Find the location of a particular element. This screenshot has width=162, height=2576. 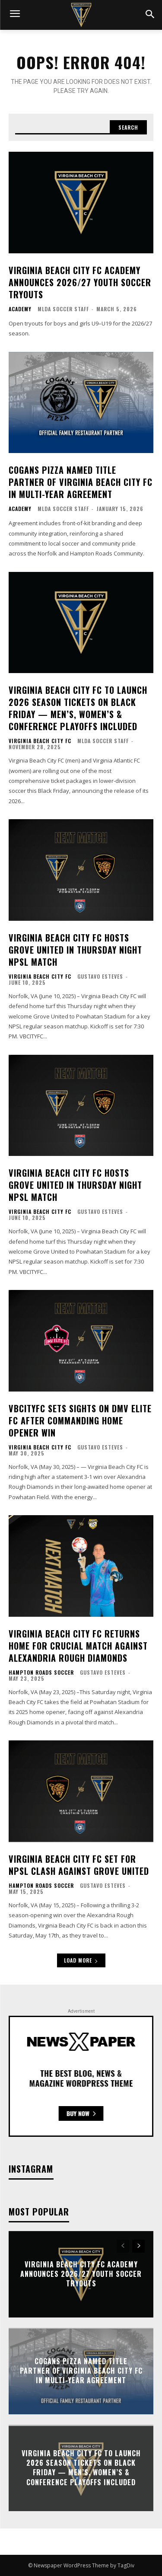

Virginia Beach City FC Set for NPSL Clash Against Grove United is located at coordinates (79, 1864).